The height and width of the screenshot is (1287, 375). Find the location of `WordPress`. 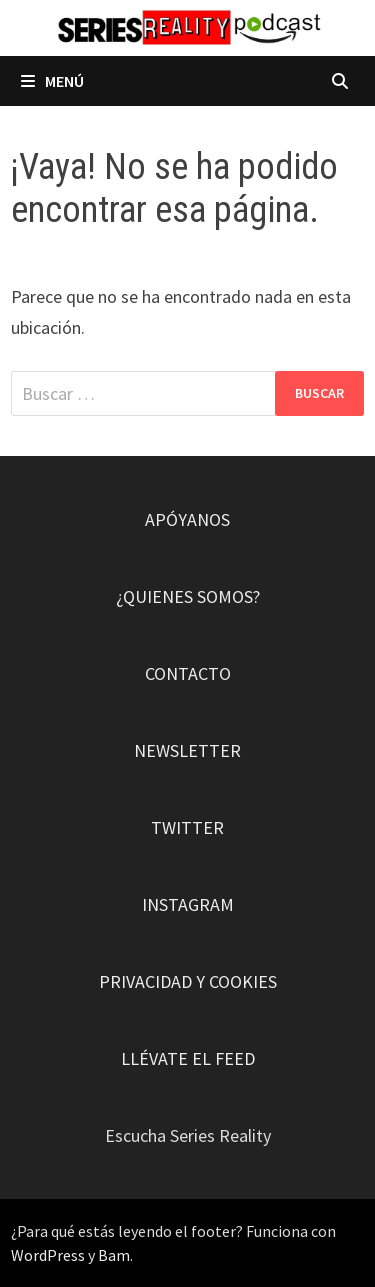

WordPress is located at coordinates (48, 1255).